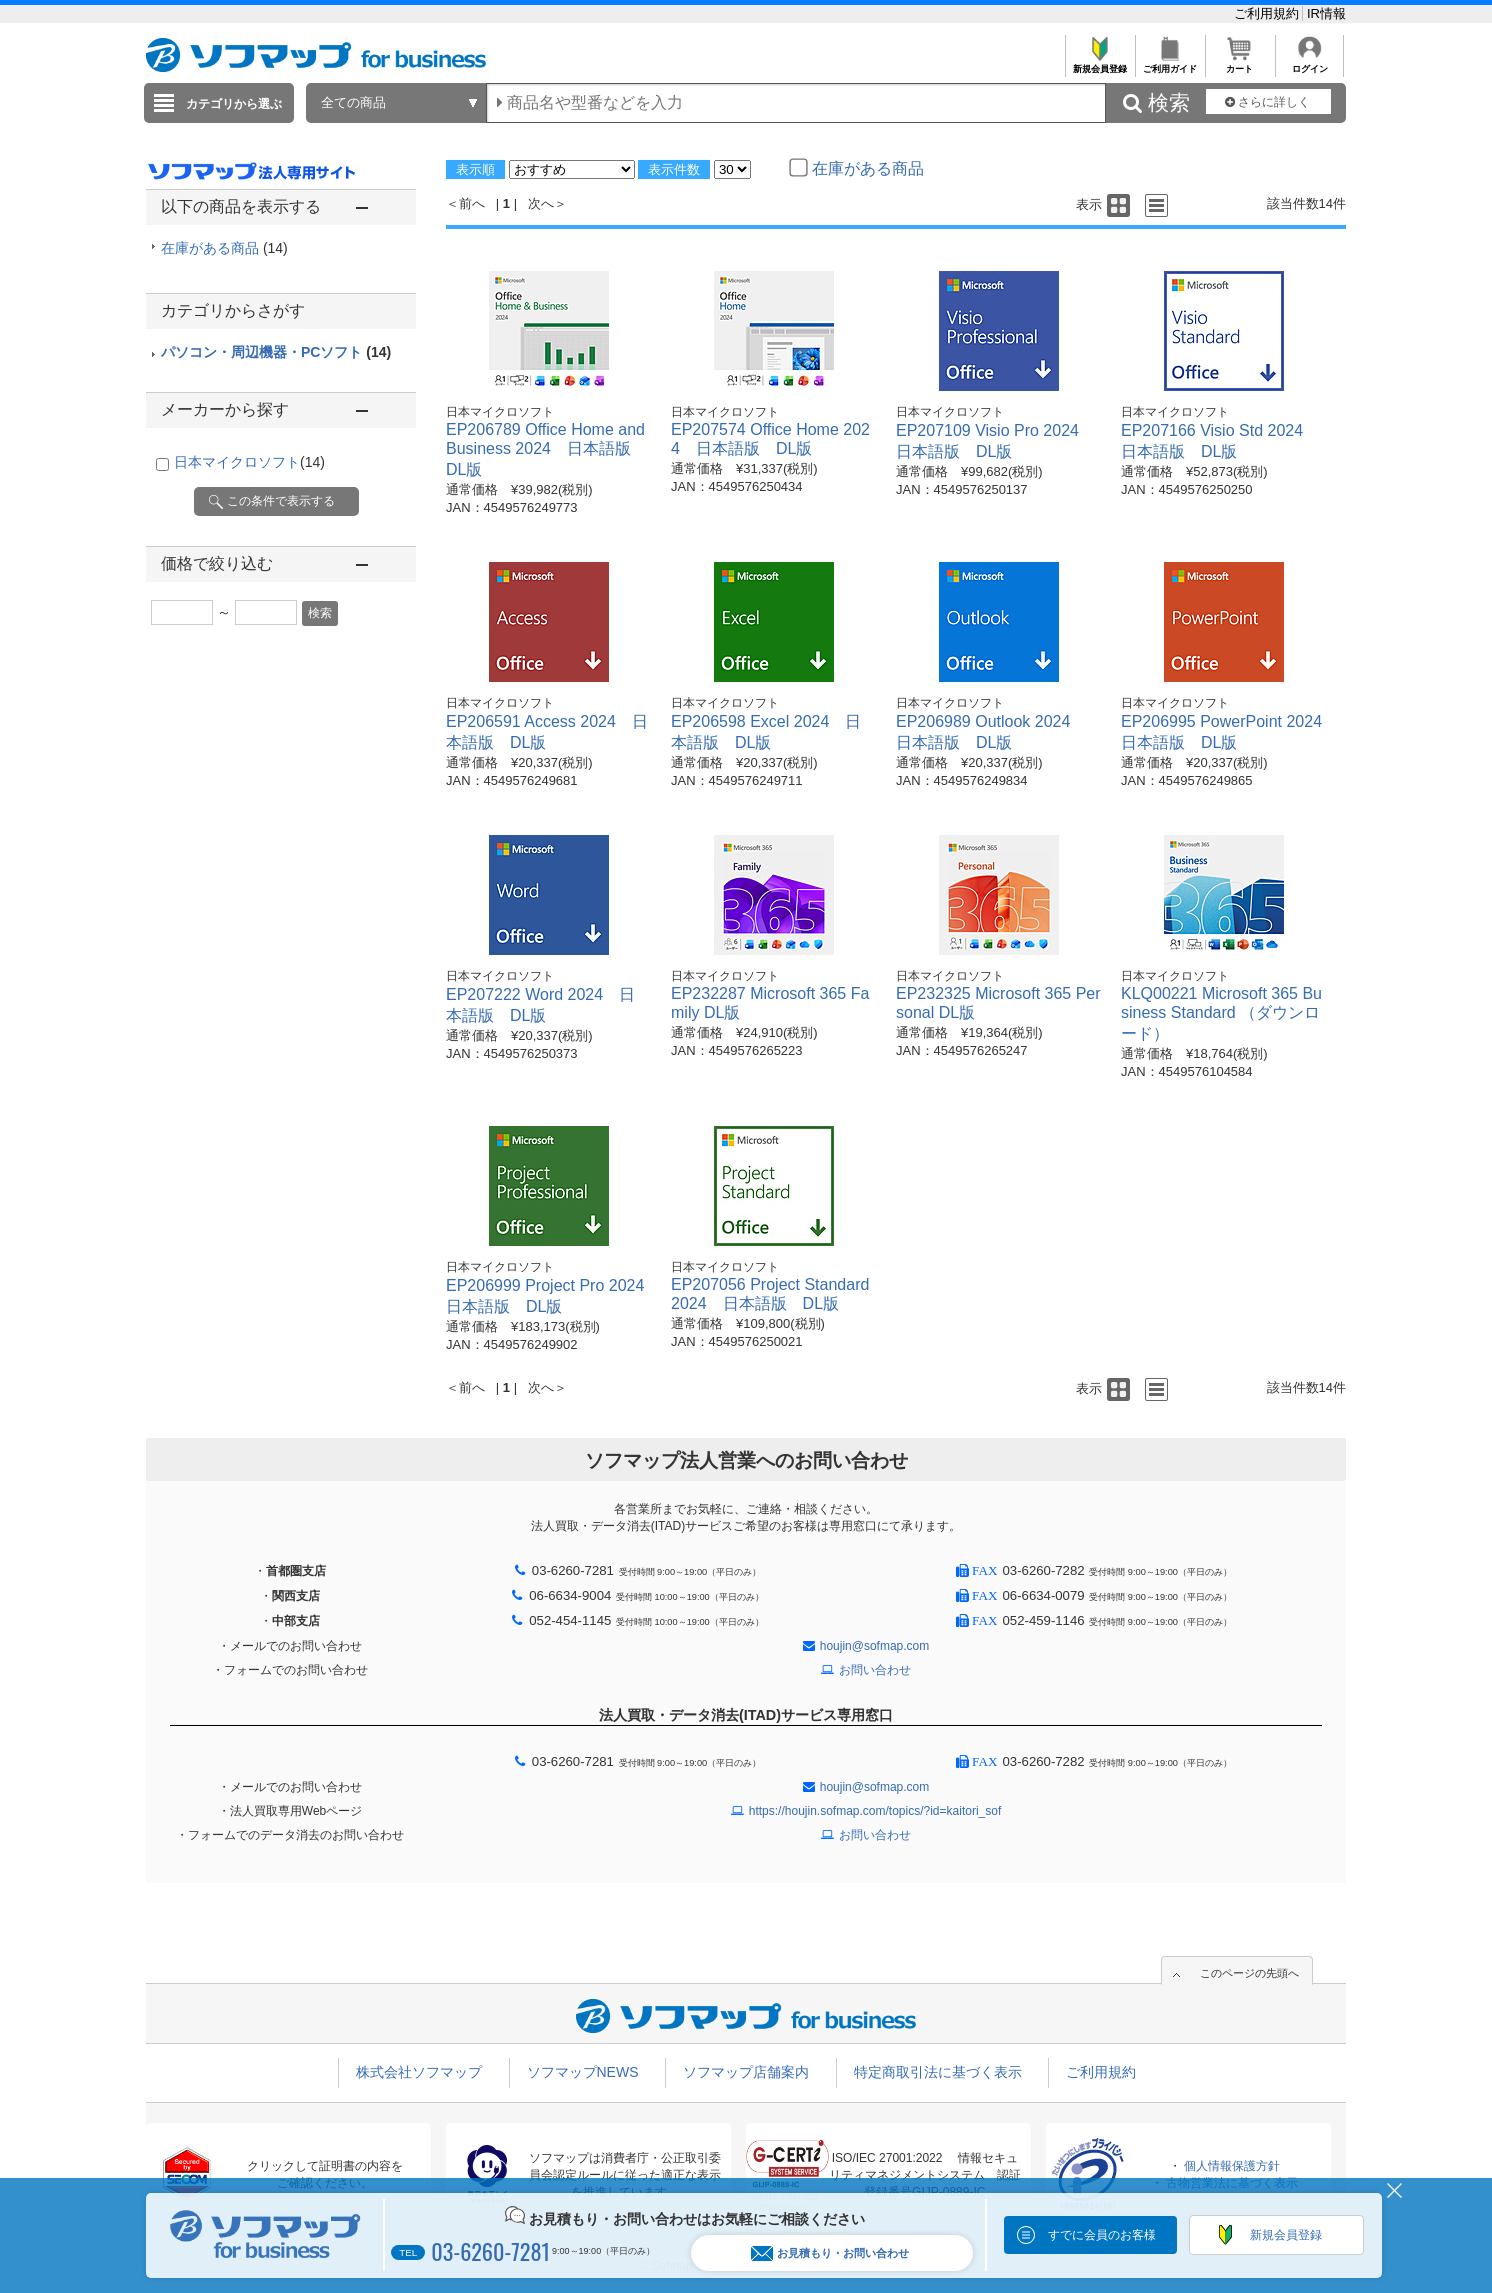  What do you see at coordinates (1309, 63) in the screenshot?
I see `ログイン` at bounding box center [1309, 63].